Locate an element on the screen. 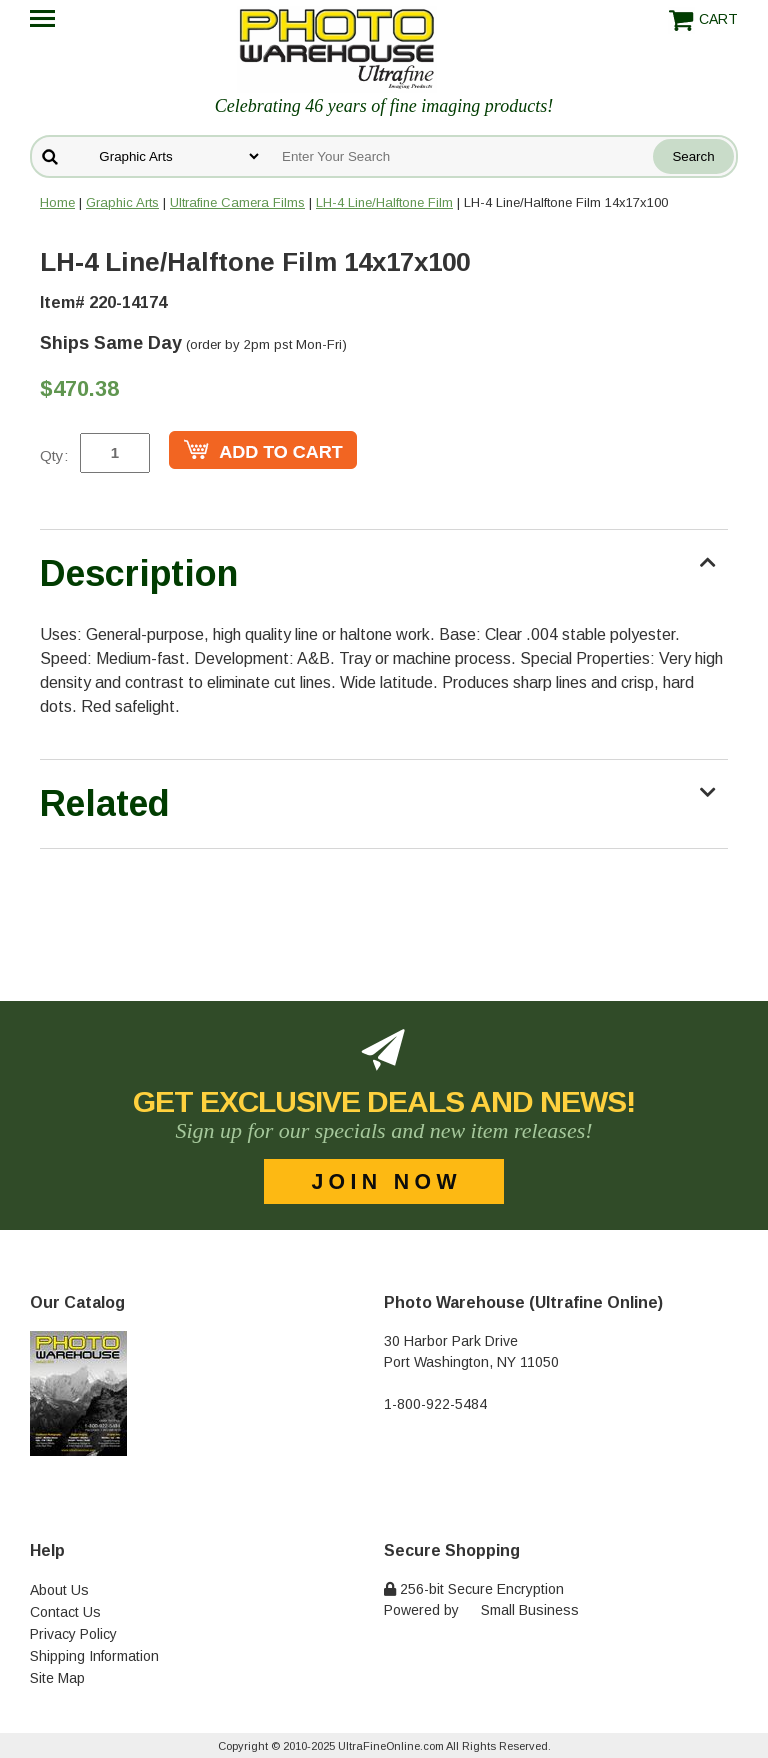  Graphic Arts is located at coordinates (122, 202).